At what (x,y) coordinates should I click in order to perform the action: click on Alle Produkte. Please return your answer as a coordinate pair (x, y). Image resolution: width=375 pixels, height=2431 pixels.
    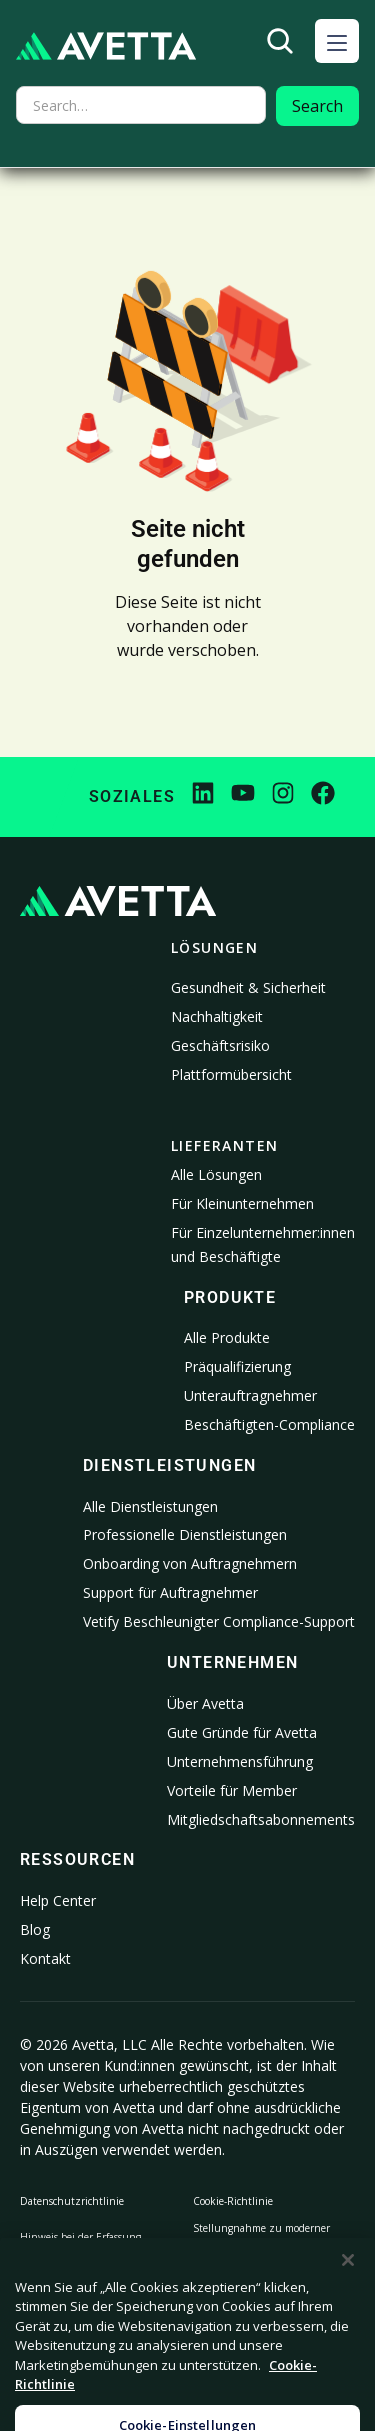
    Looking at the image, I should click on (227, 1337).